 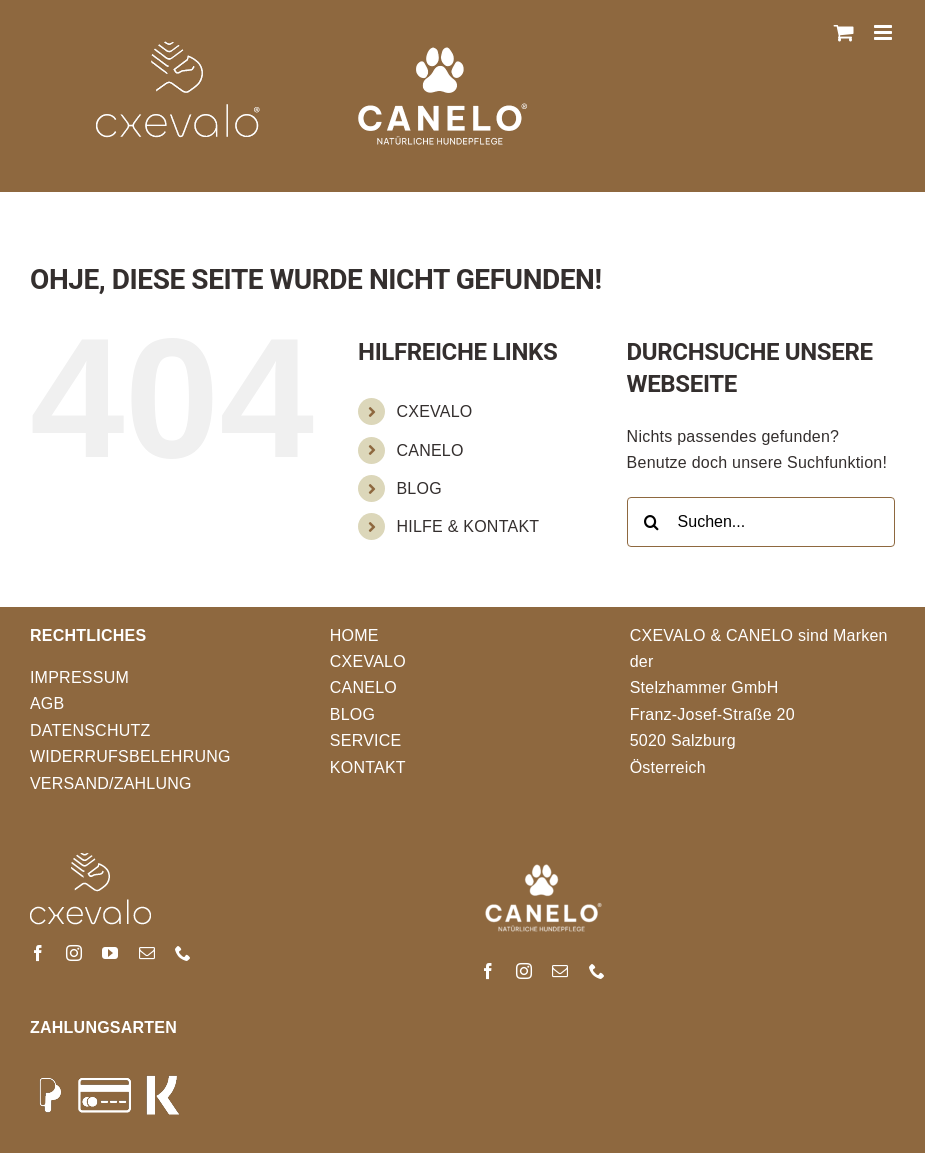 What do you see at coordinates (130, 756) in the screenshot?
I see `WIDERRUFSBELEHRUNG` at bounding box center [130, 756].